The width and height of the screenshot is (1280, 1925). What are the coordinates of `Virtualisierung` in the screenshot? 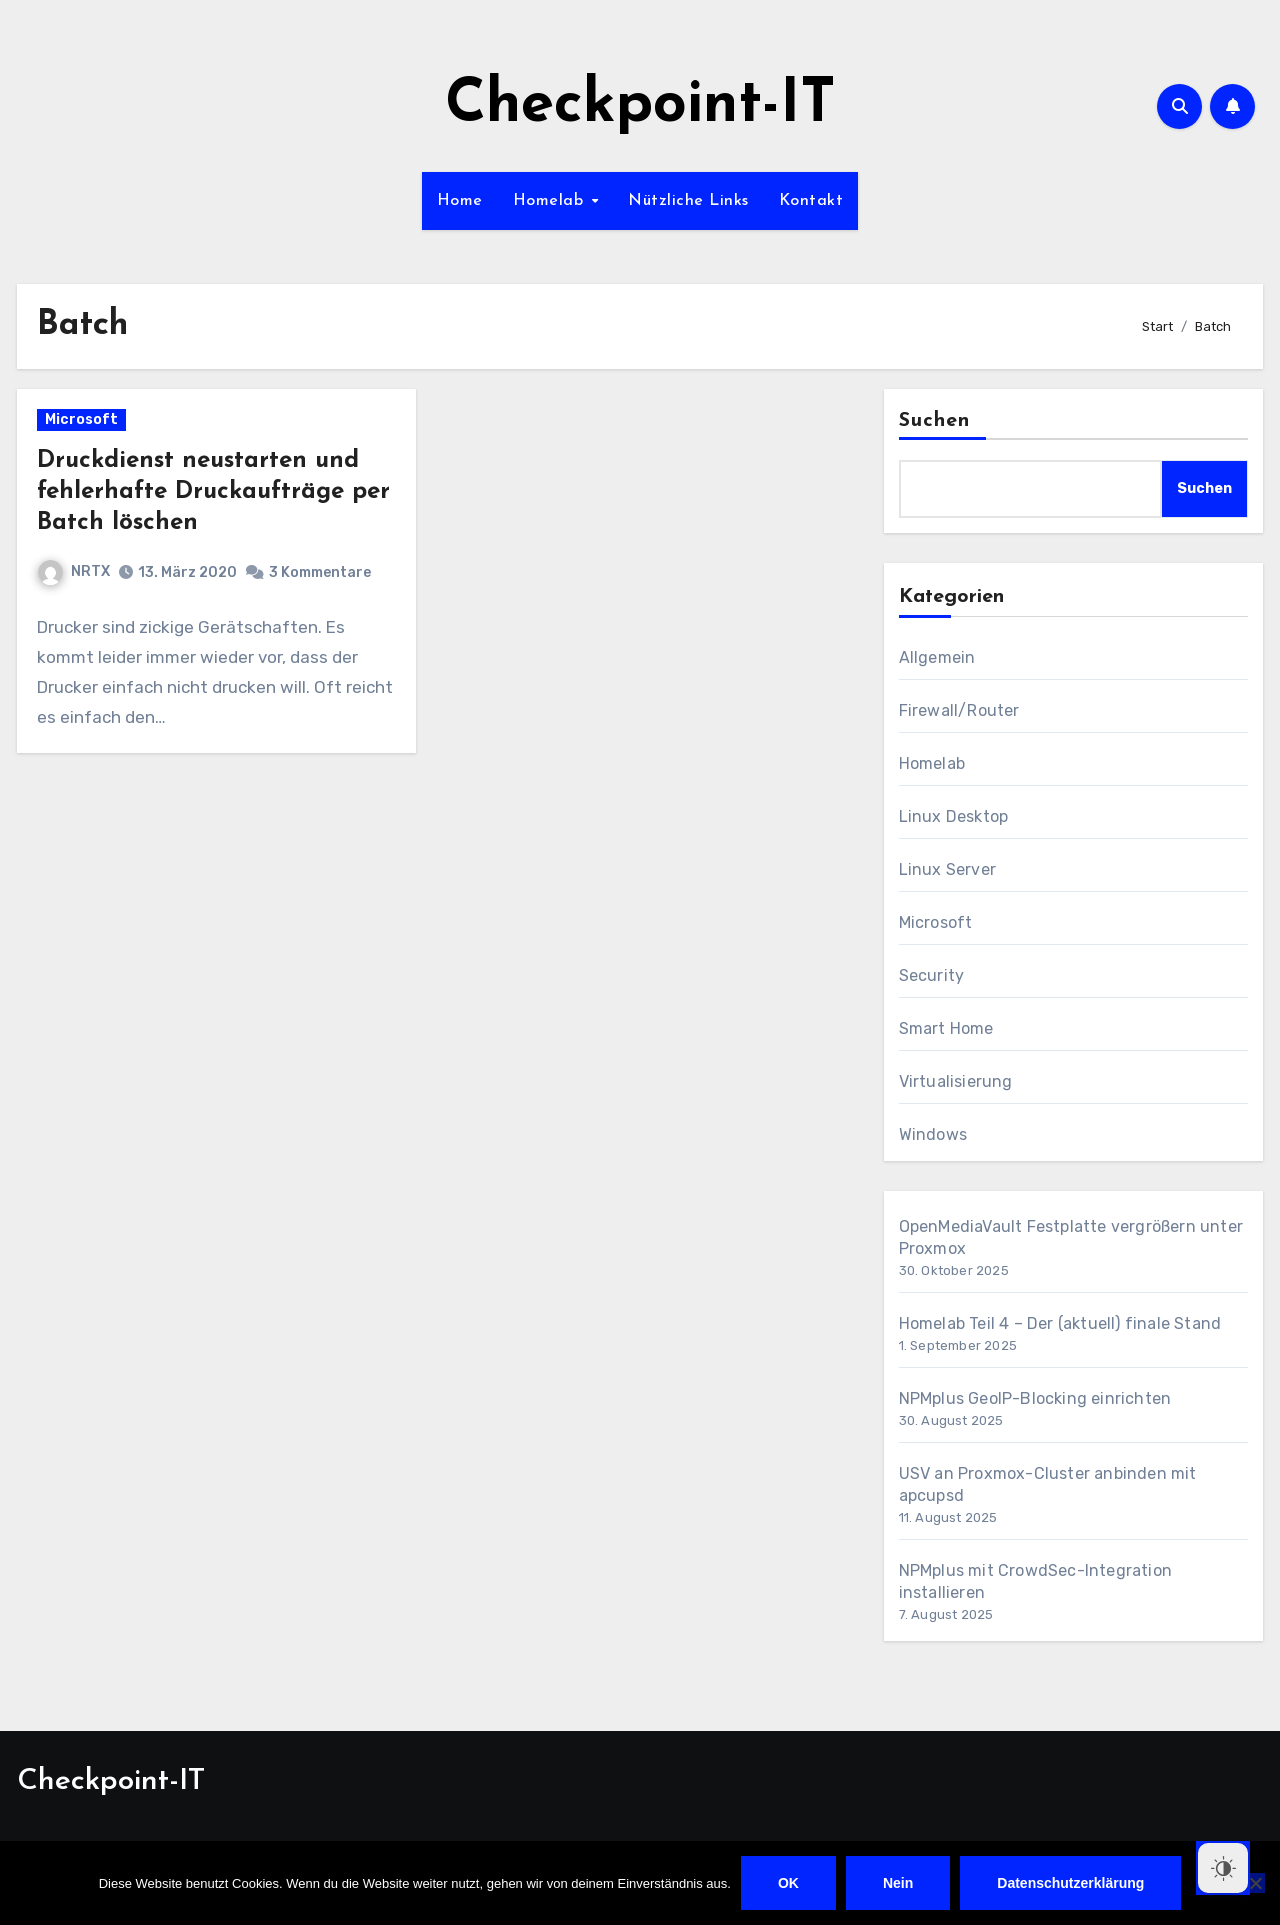 It's located at (956, 1081).